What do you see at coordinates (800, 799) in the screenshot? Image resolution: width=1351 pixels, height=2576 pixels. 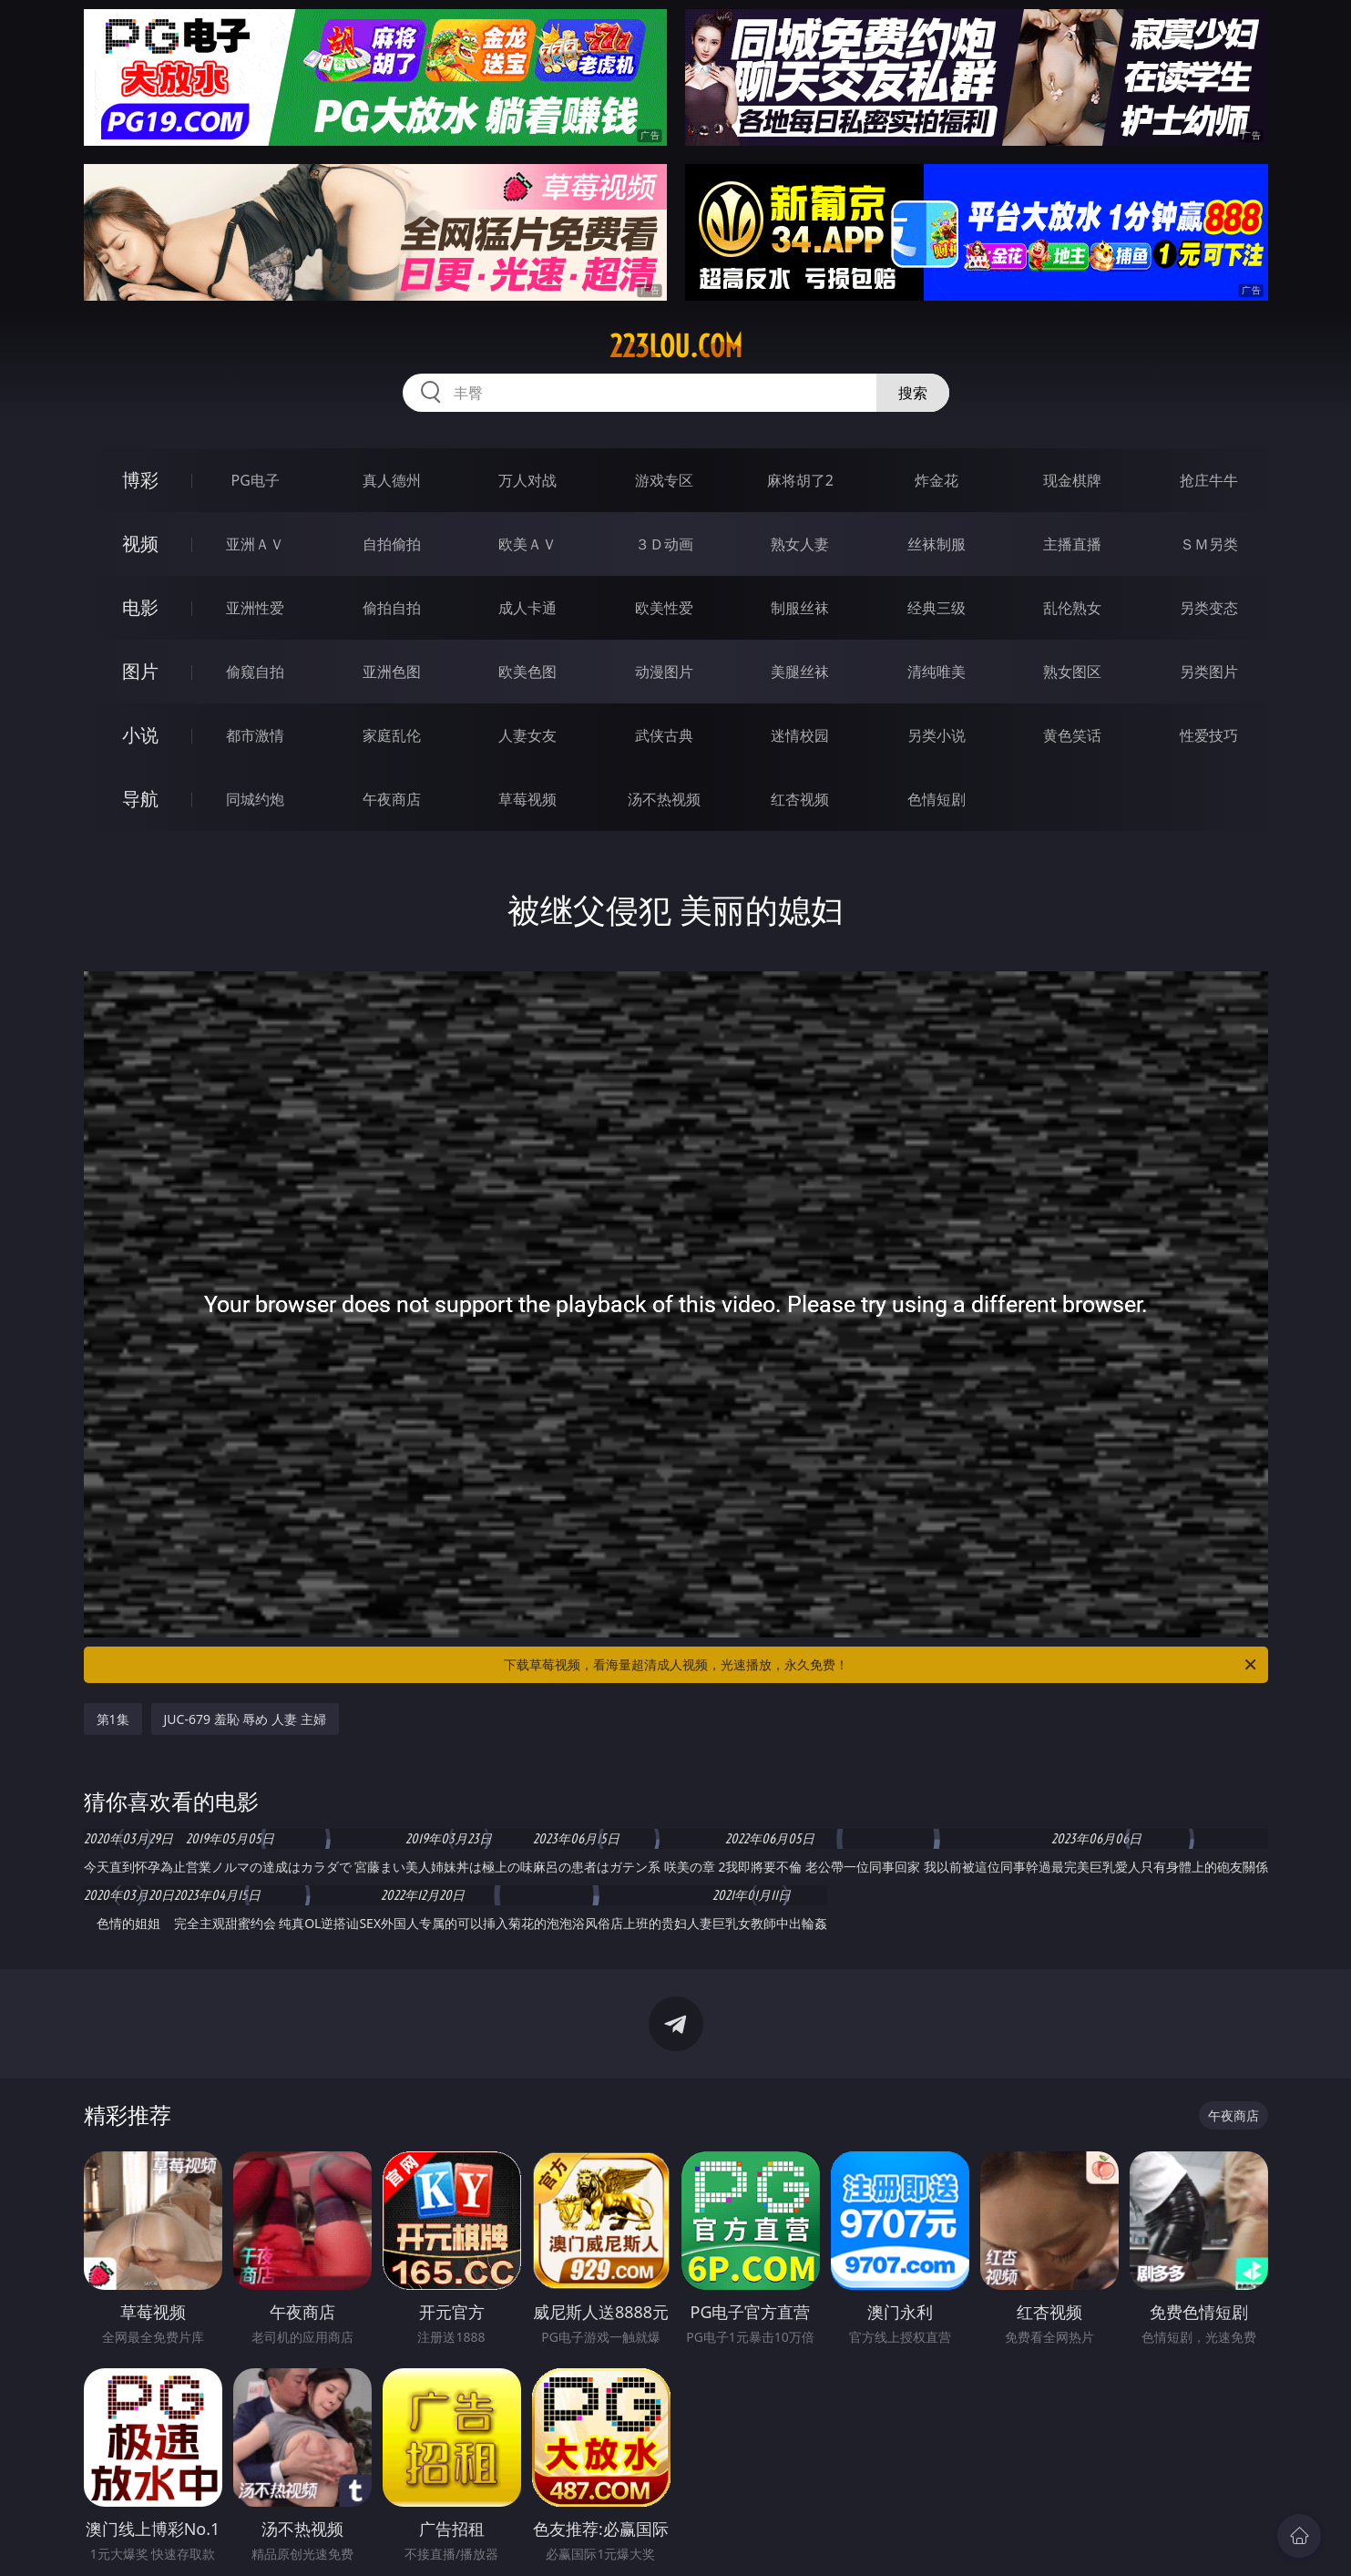 I see `红杏视频` at bounding box center [800, 799].